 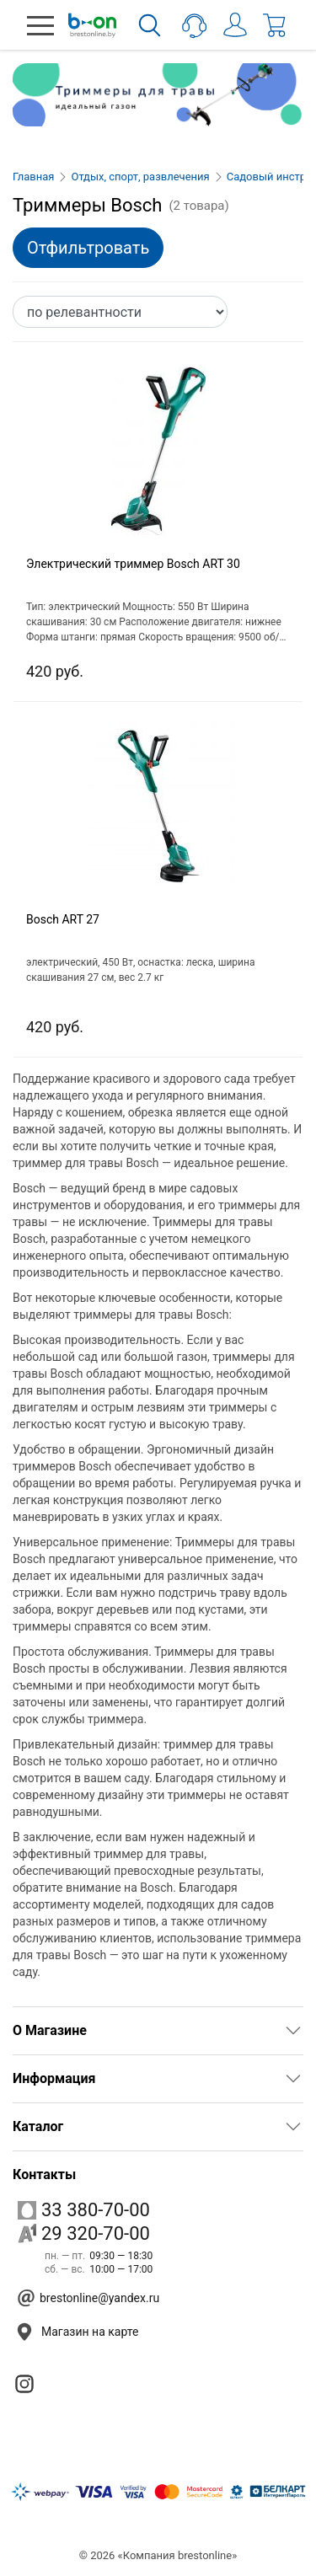 What do you see at coordinates (140, 176) in the screenshot?
I see `Отдых, спорт, развлечения` at bounding box center [140, 176].